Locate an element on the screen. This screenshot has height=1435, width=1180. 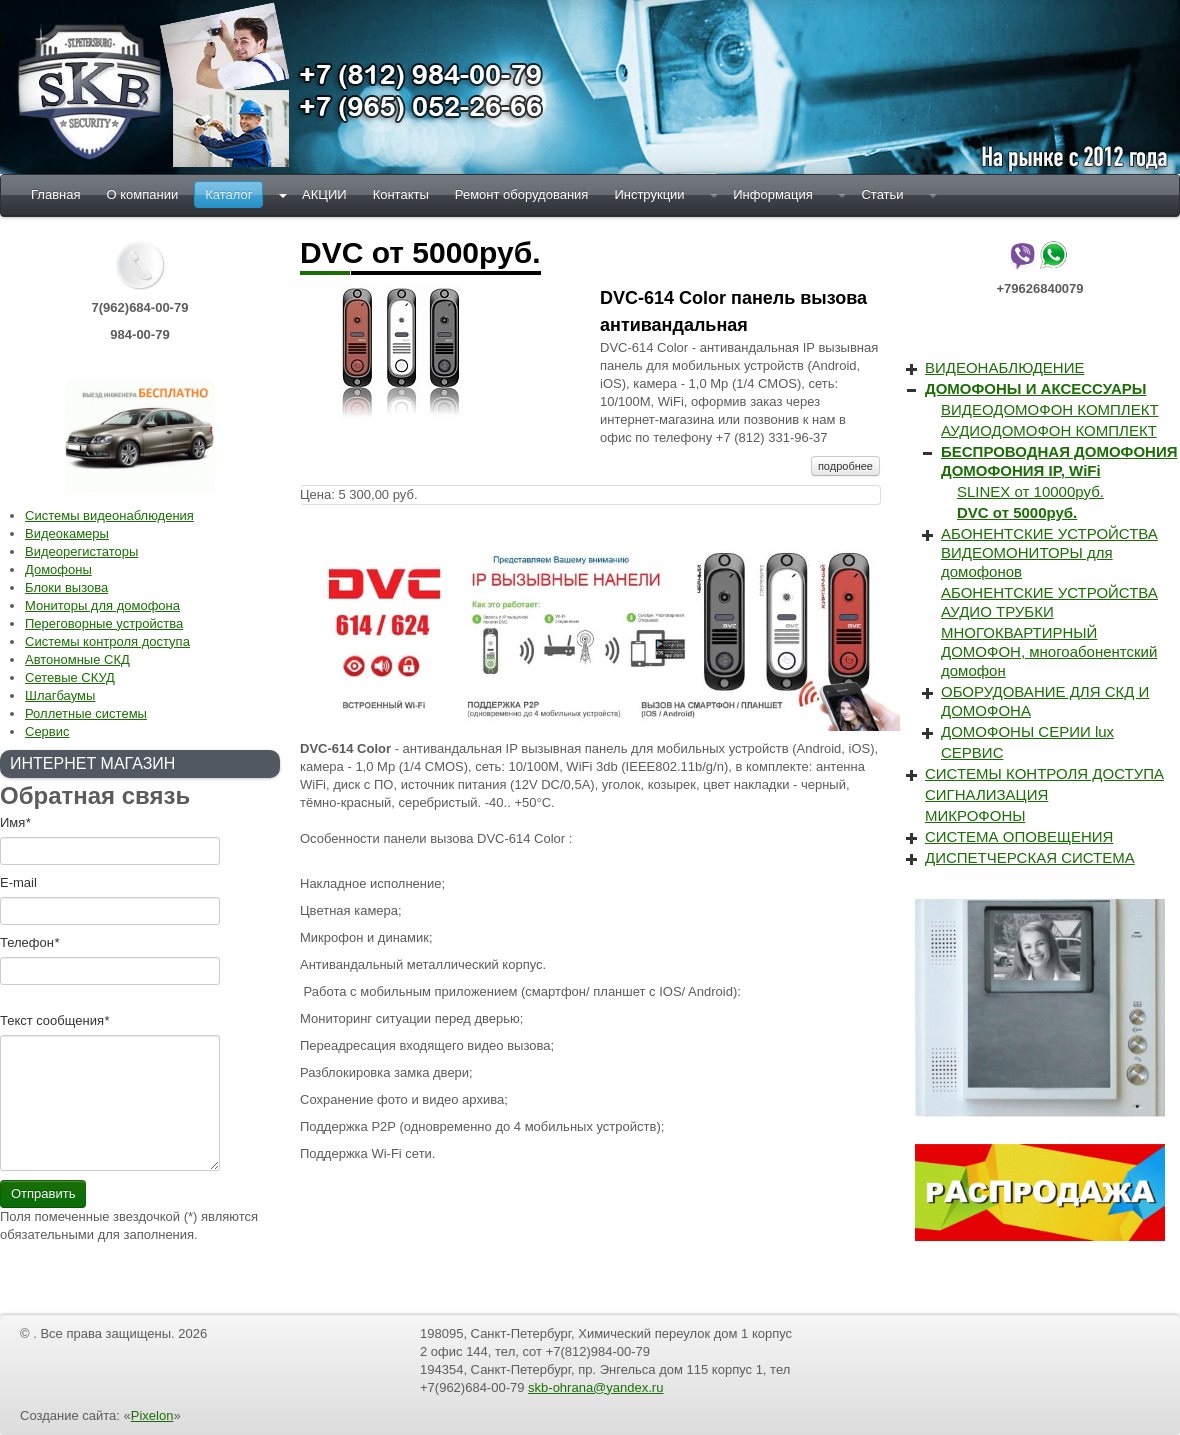
СЕРВИС is located at coordinates (972, 752).